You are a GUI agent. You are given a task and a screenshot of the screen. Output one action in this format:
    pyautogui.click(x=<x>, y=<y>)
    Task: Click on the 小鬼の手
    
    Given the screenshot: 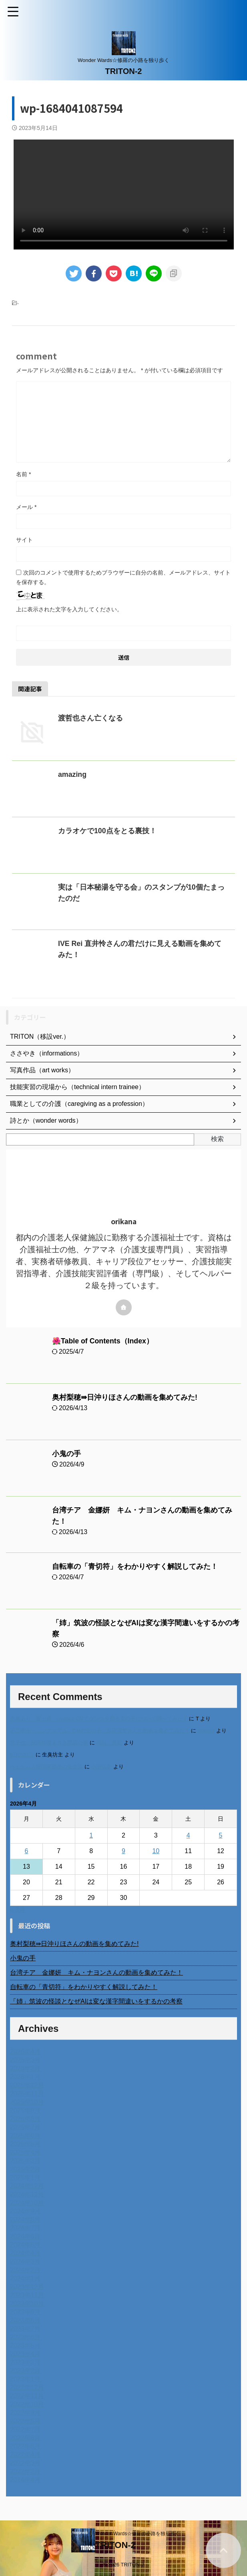 What is the action you would take?
    pyautogui.click(x=66, y=1454)
    